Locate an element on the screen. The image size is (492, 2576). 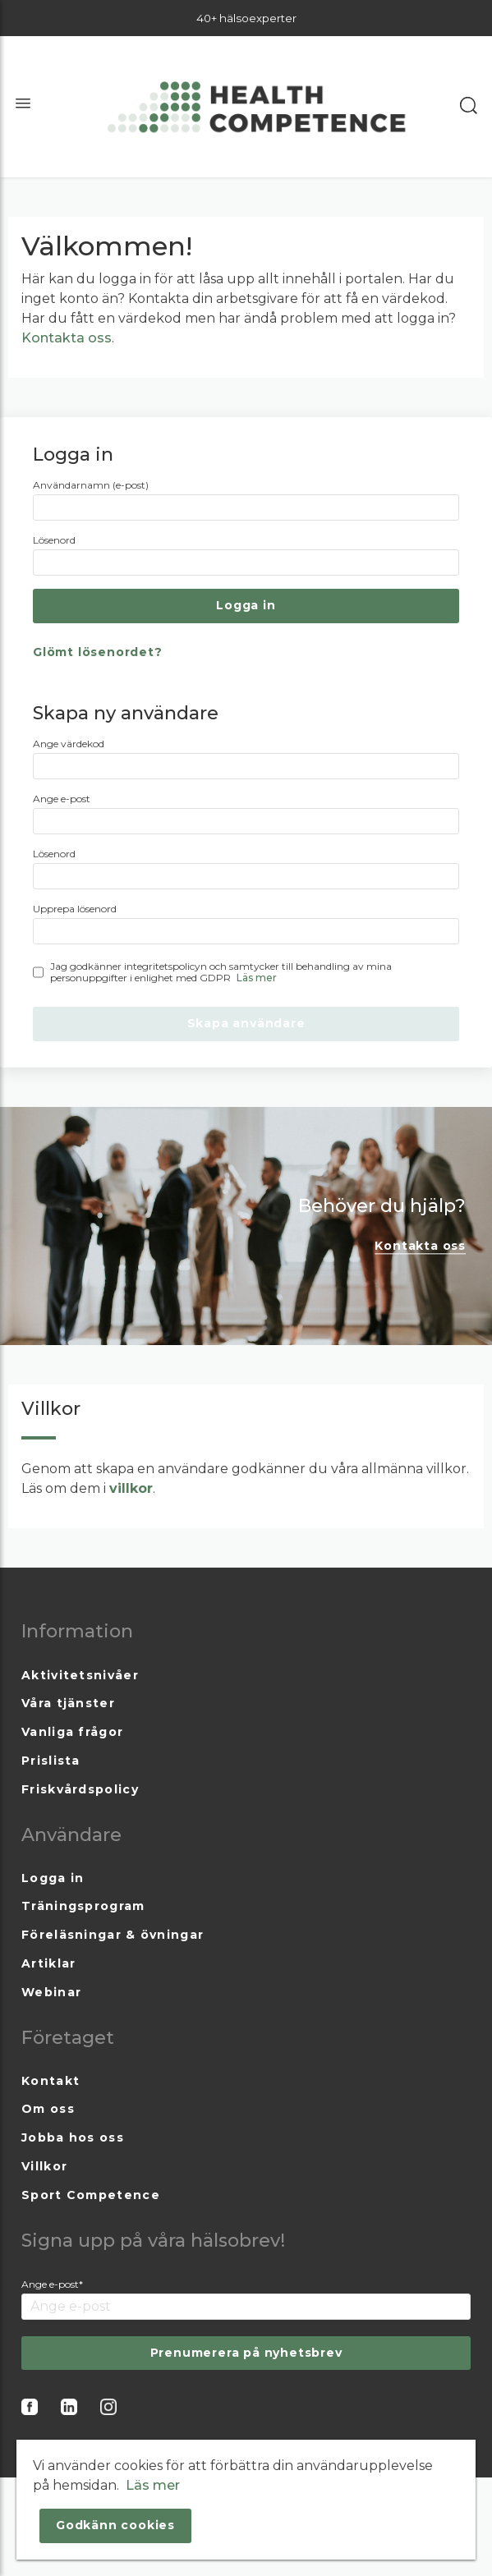
Ange värdekod is located at coordinates (68, 743).